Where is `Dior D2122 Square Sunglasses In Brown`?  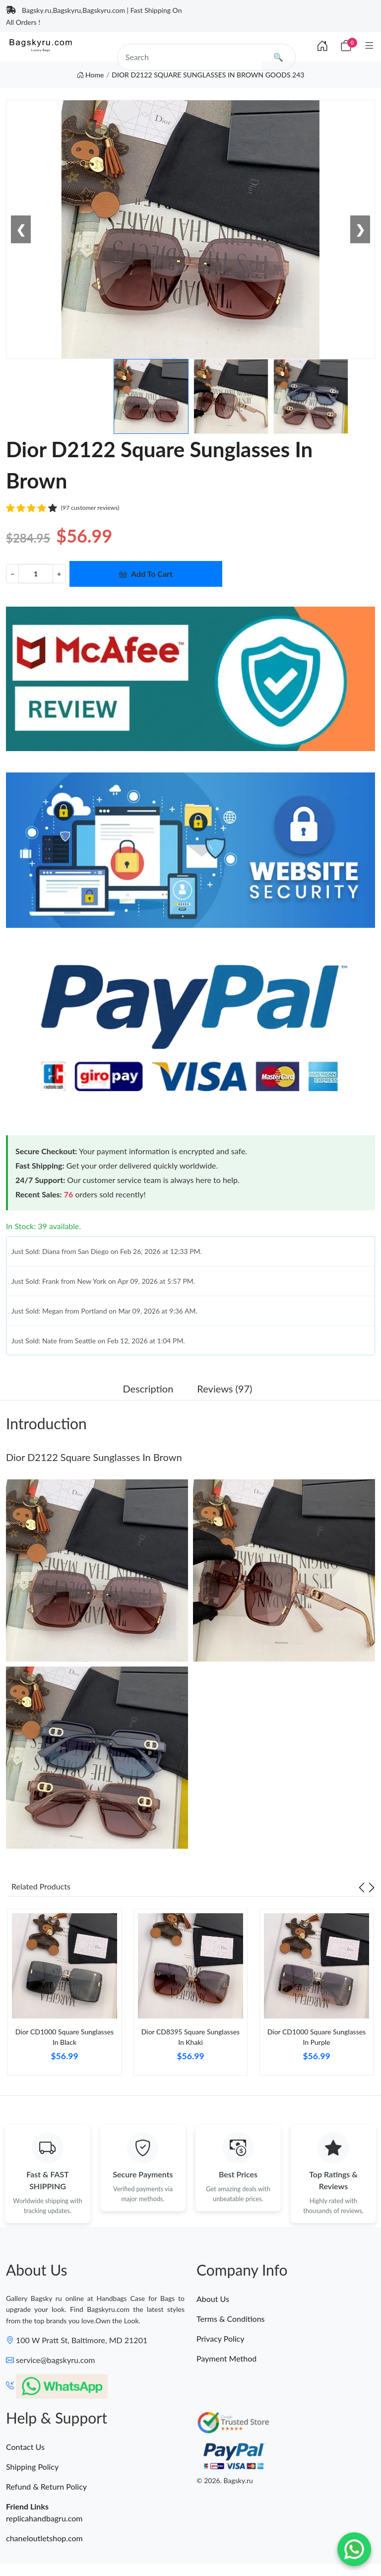
Dior D2122 Square Sunglasses In Brown is located at coordinates (94, 1457).